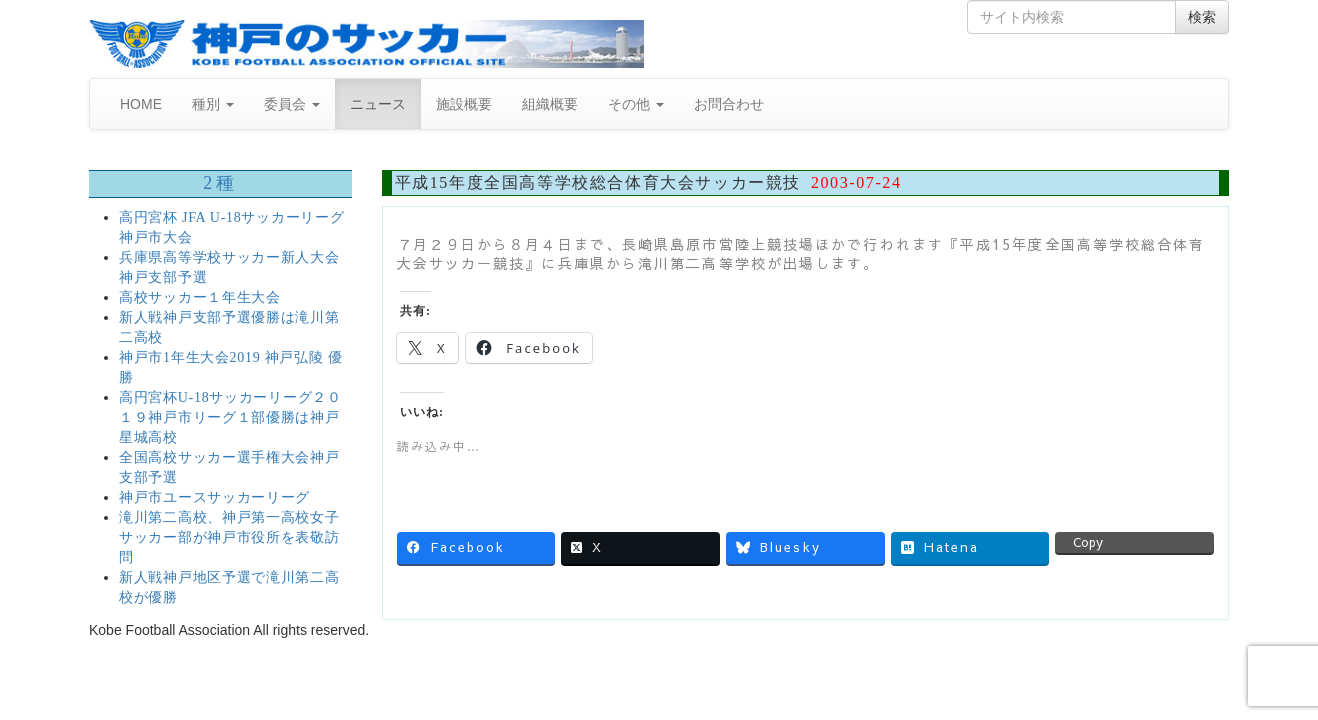  Describe the element at coordinates (214, 497) in the screenshot. I see `神戸市ユースサッカーリーグ` at that location.